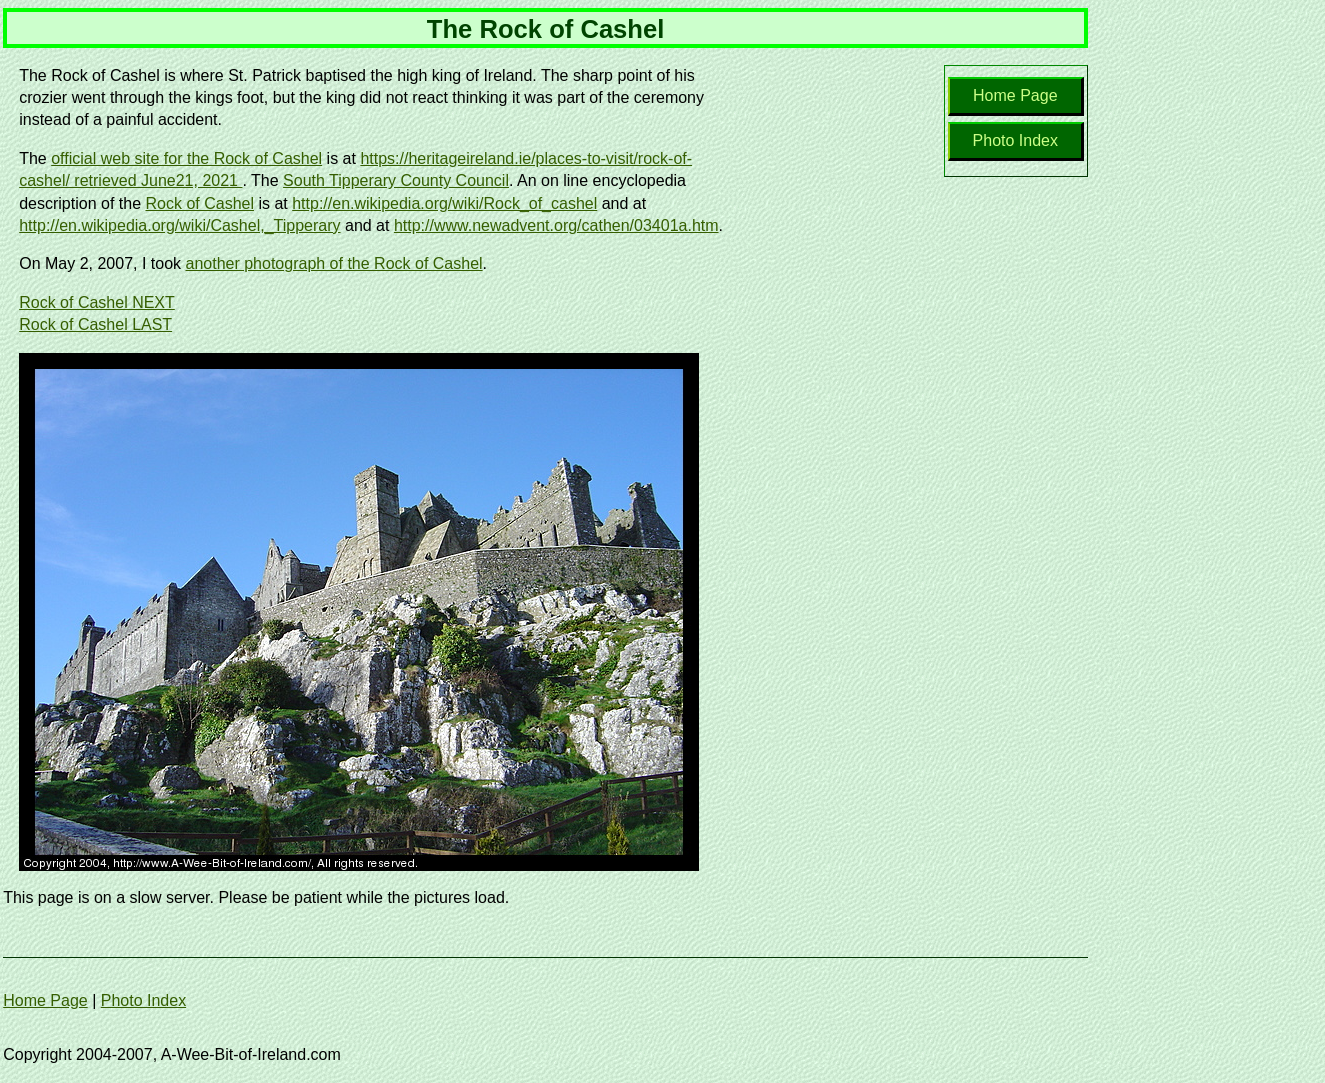 The image size is (1325, 1083). I want to click on Home Page, so click(1015, 95).